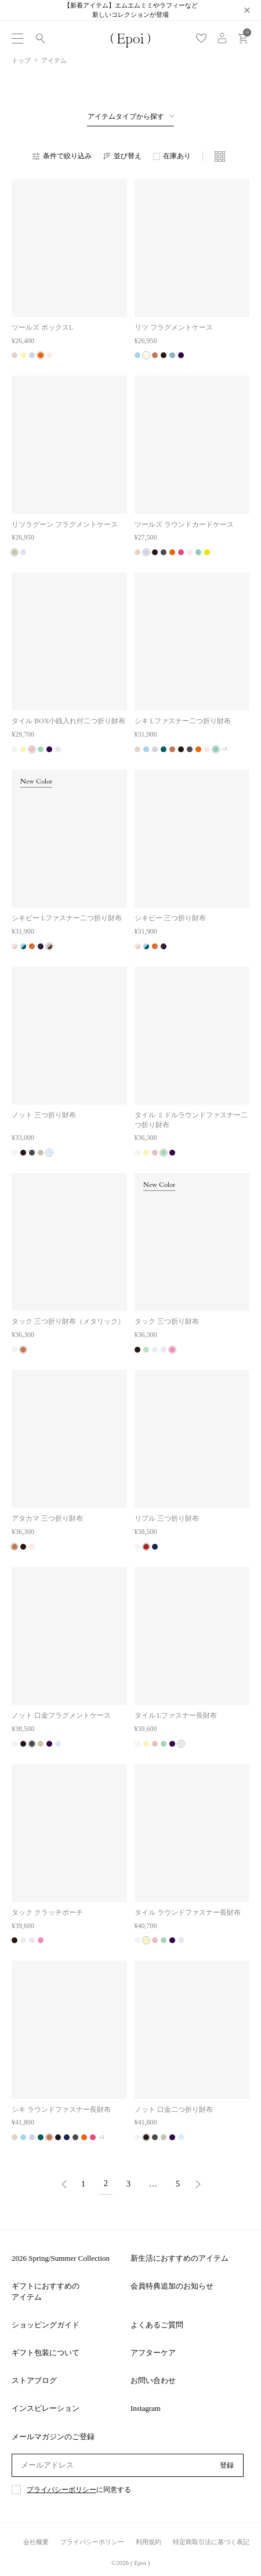  Describe the element at coordinates (45, 2291) in the screenshot. I see `ギフトにおすすめのアイテム` at that location.